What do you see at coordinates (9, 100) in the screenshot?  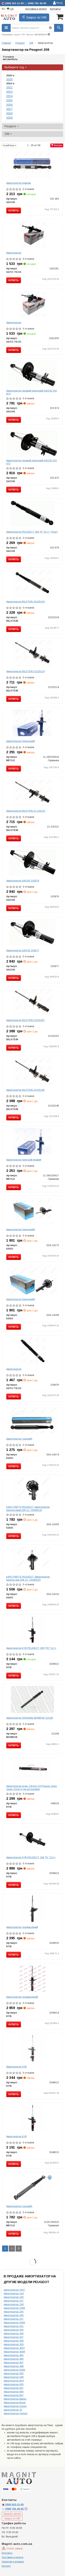 I see `2015` at bounding box center [9, 100].